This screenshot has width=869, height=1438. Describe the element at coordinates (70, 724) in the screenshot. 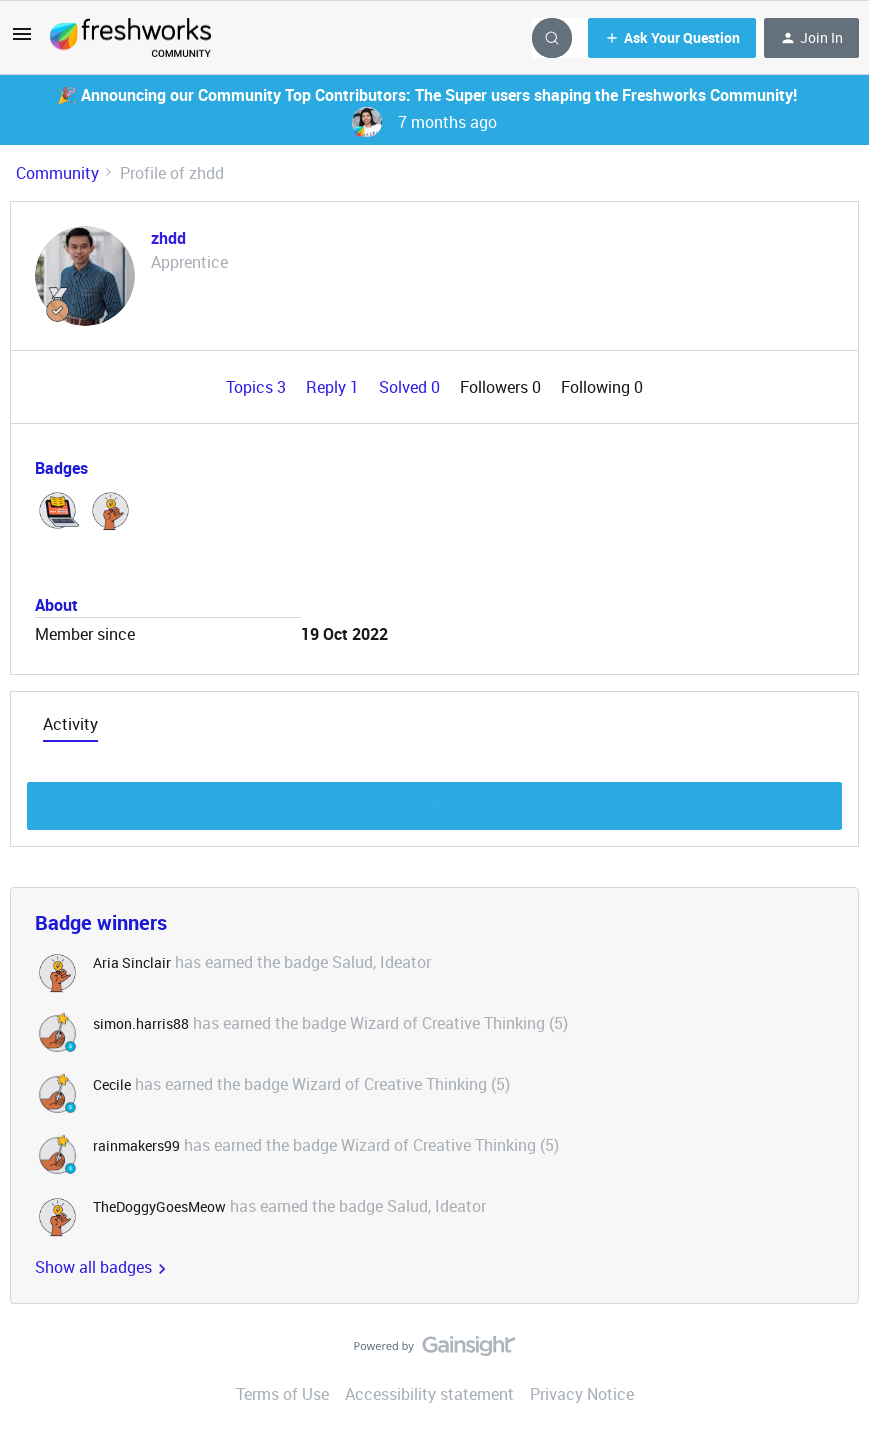

I see `Activity` at that location.